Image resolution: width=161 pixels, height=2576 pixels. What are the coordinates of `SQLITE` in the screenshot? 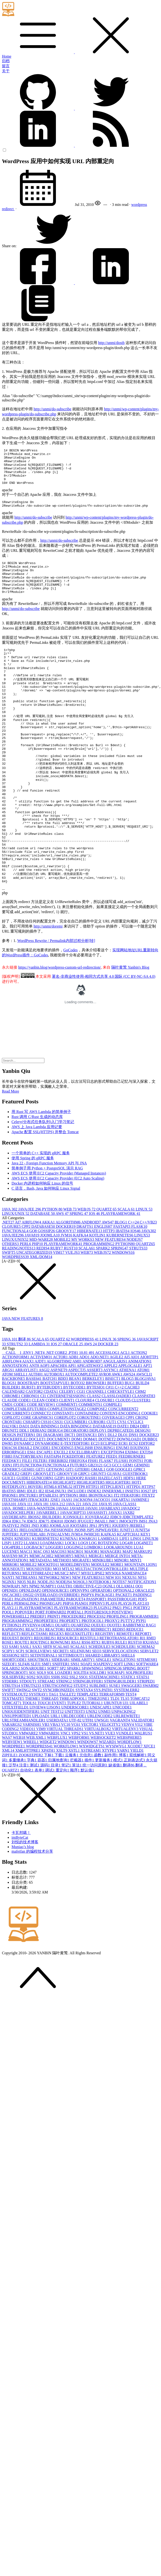 It's located at (81, 1731).